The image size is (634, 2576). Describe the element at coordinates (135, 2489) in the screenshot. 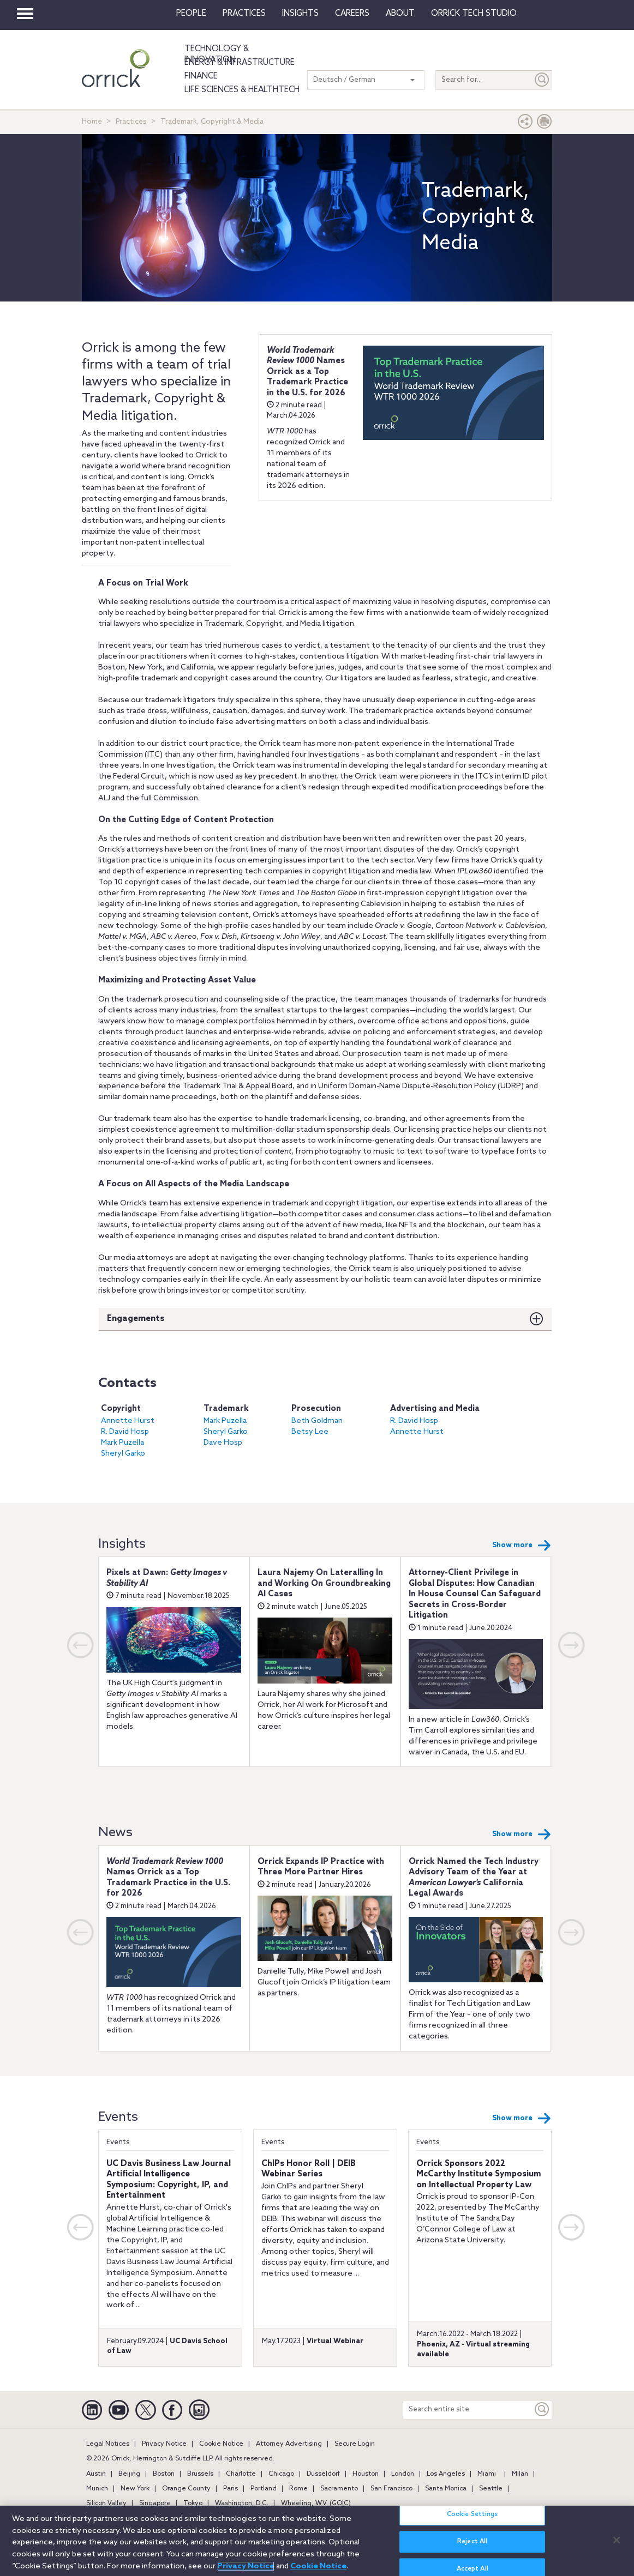

I see `New York` at that location.